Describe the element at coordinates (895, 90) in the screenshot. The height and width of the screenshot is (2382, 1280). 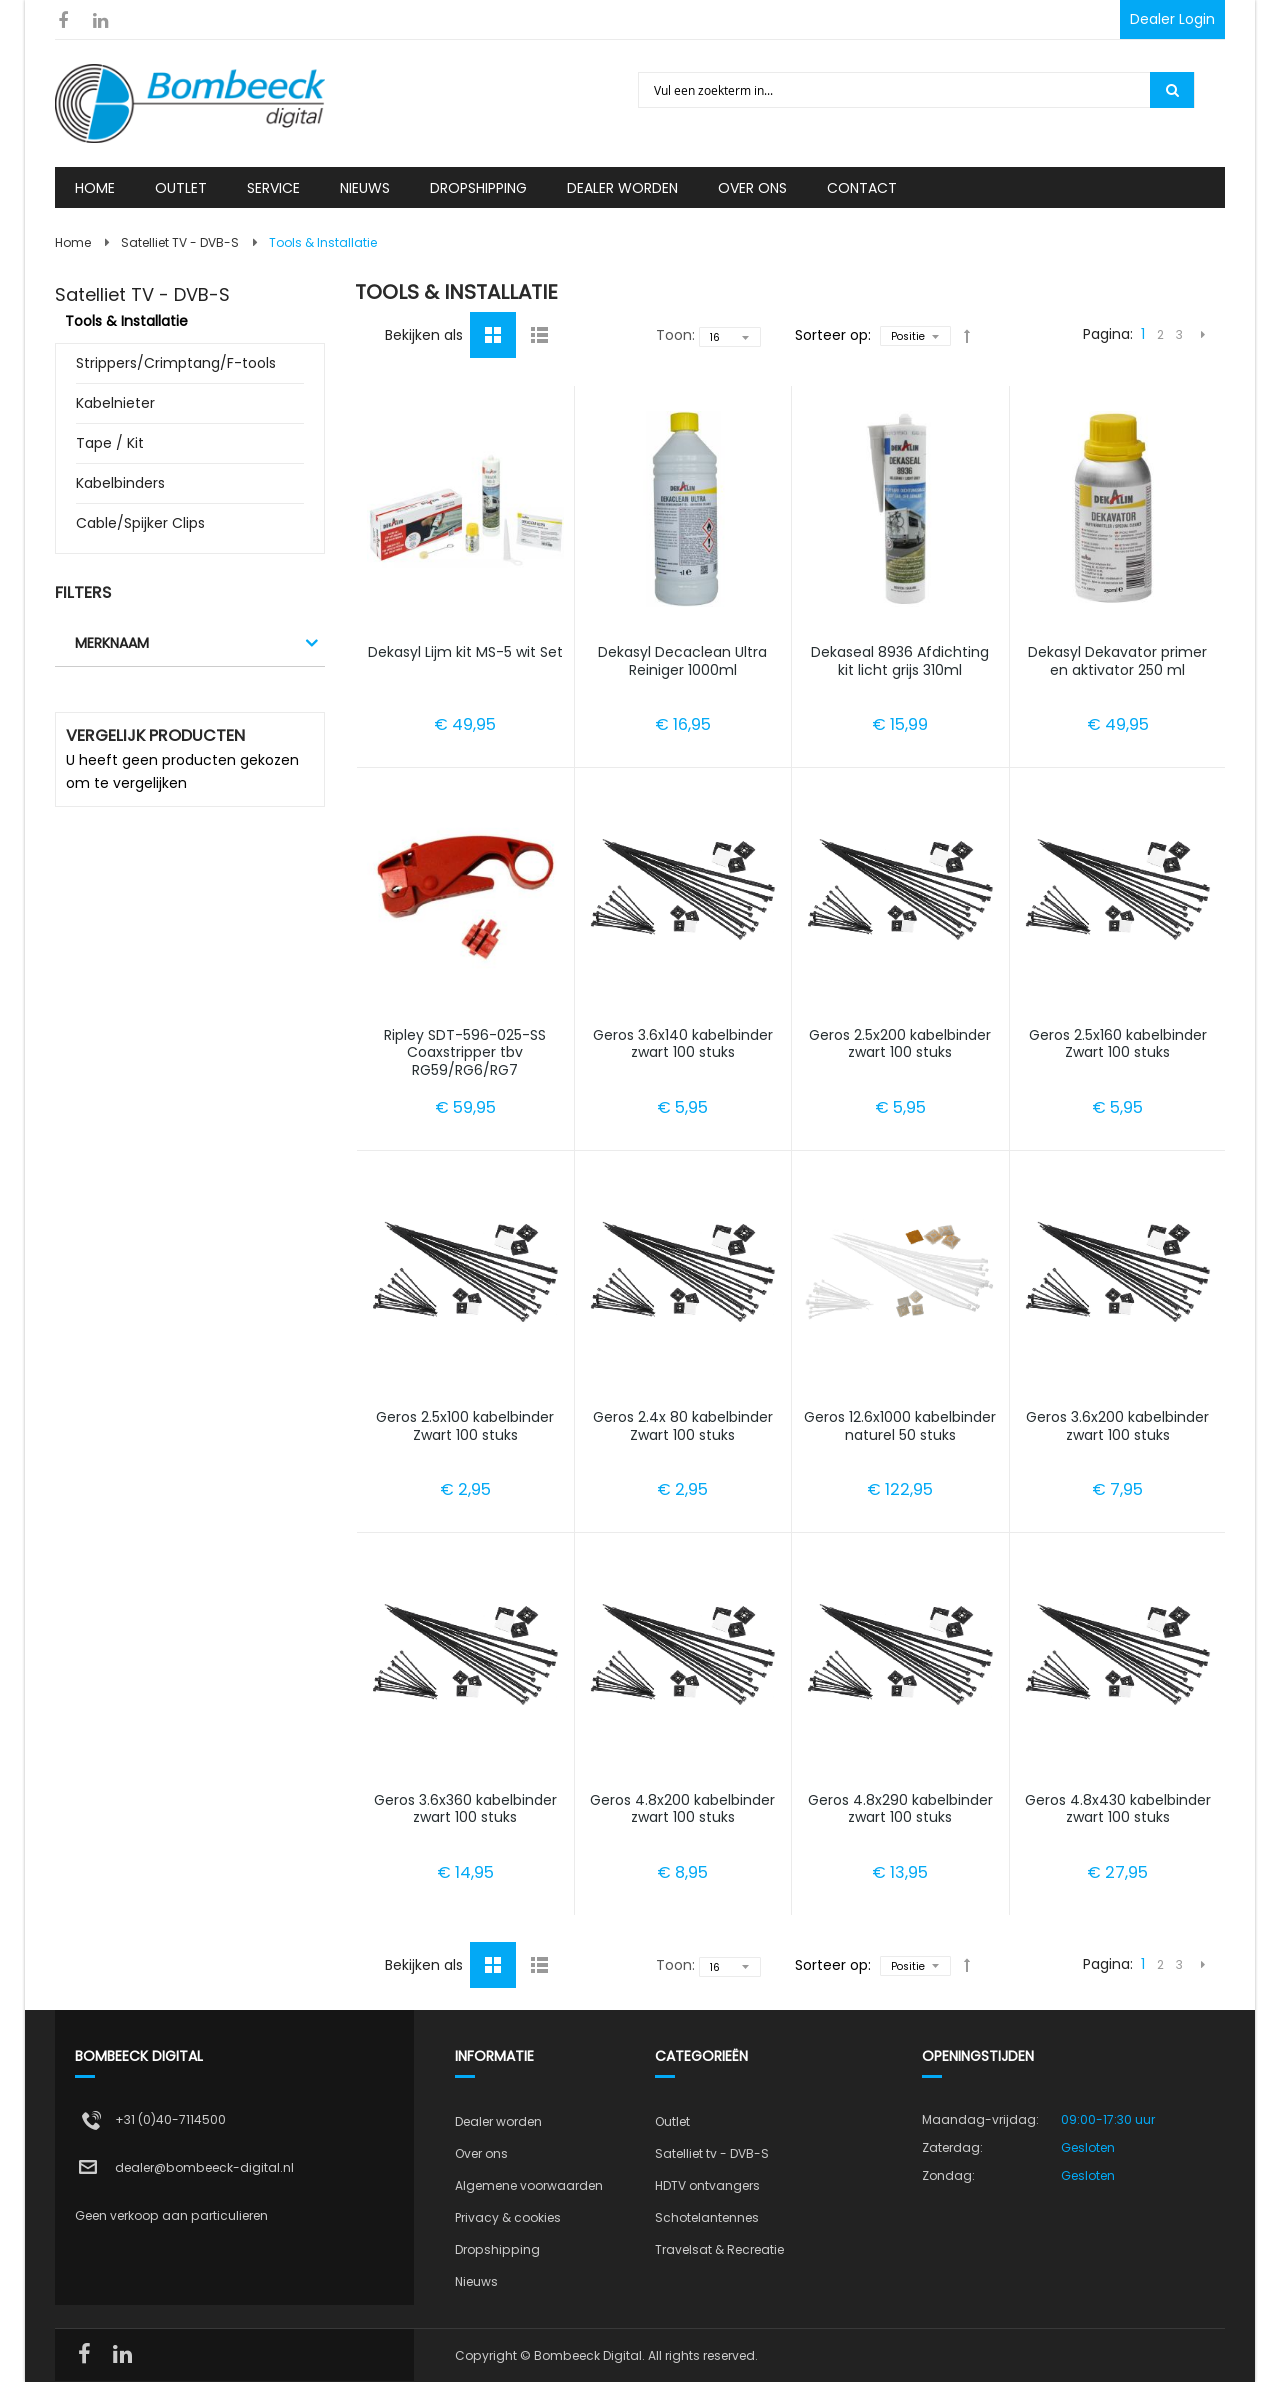
I see `[combobox]` at that location.